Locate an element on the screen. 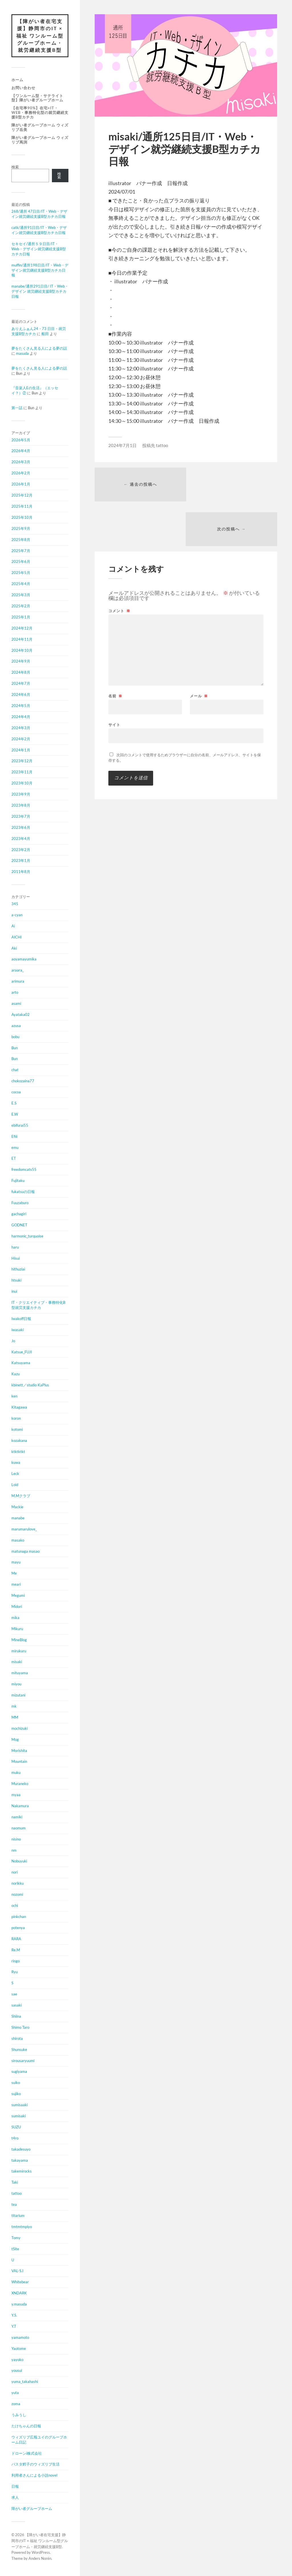  inui is located at coordinates (14, 1291).